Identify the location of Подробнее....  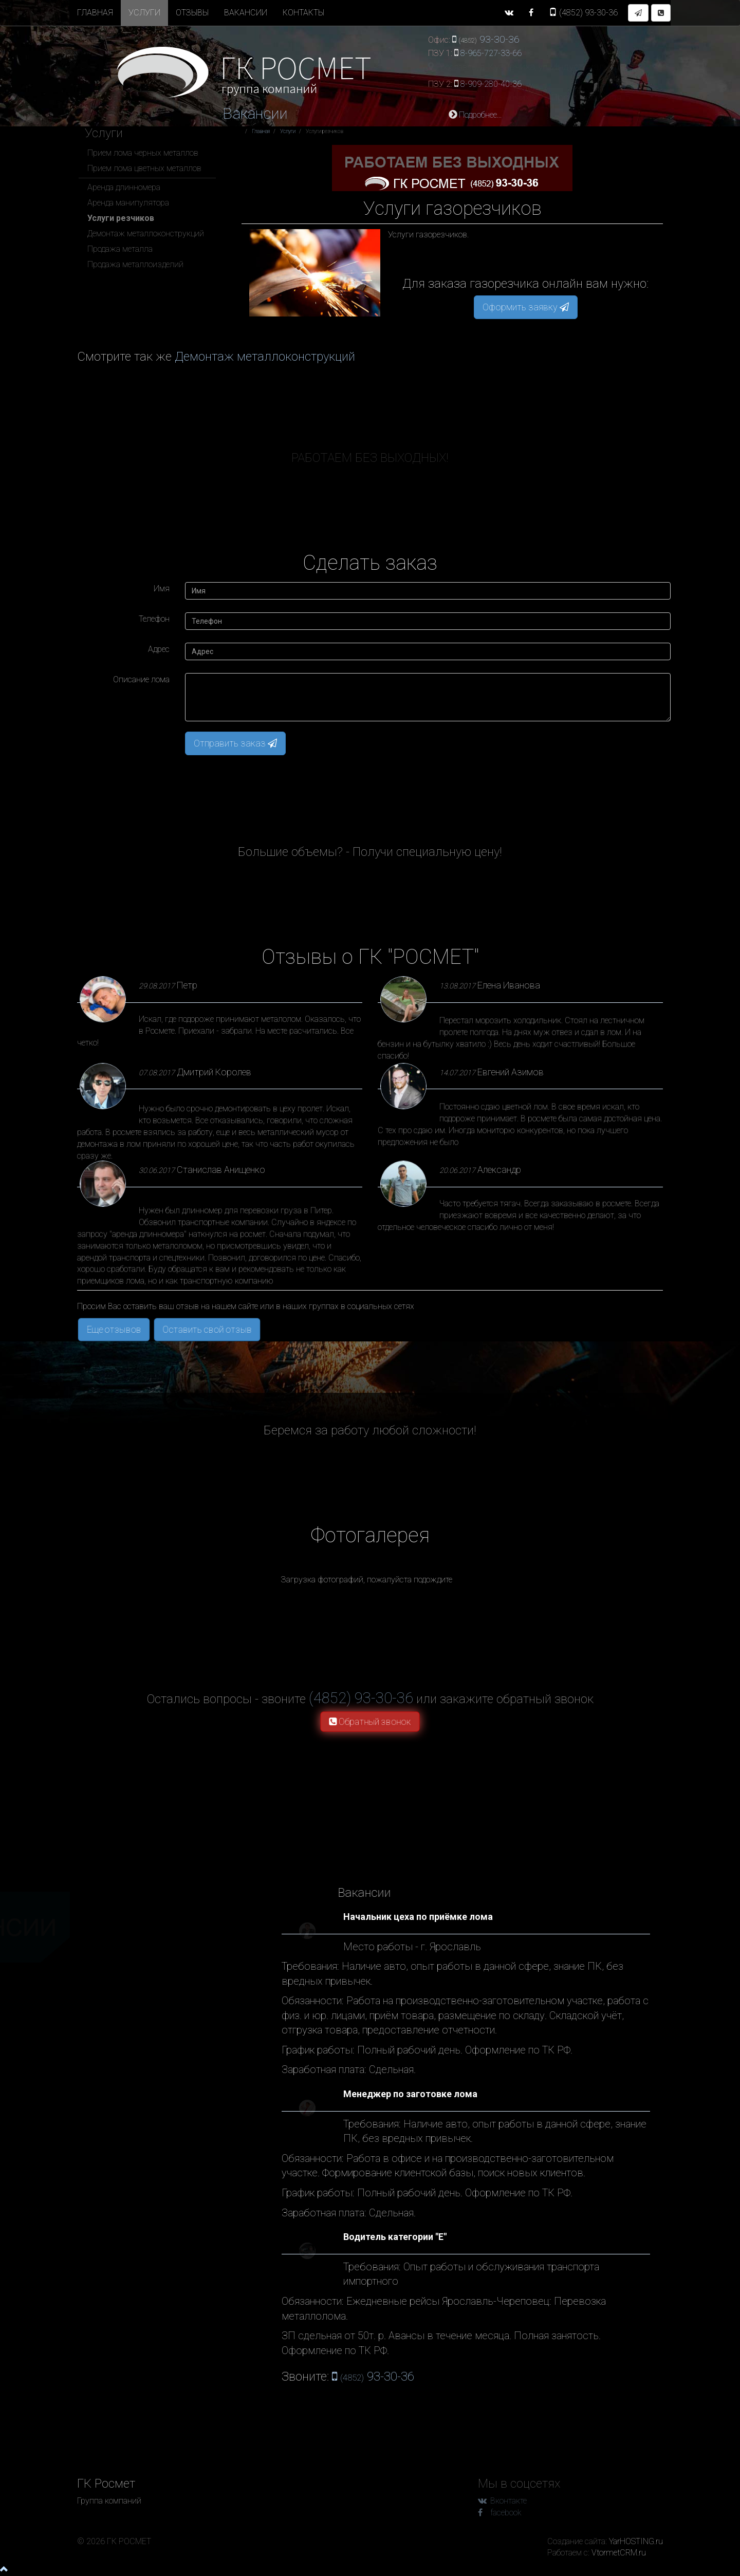
(475, 115).